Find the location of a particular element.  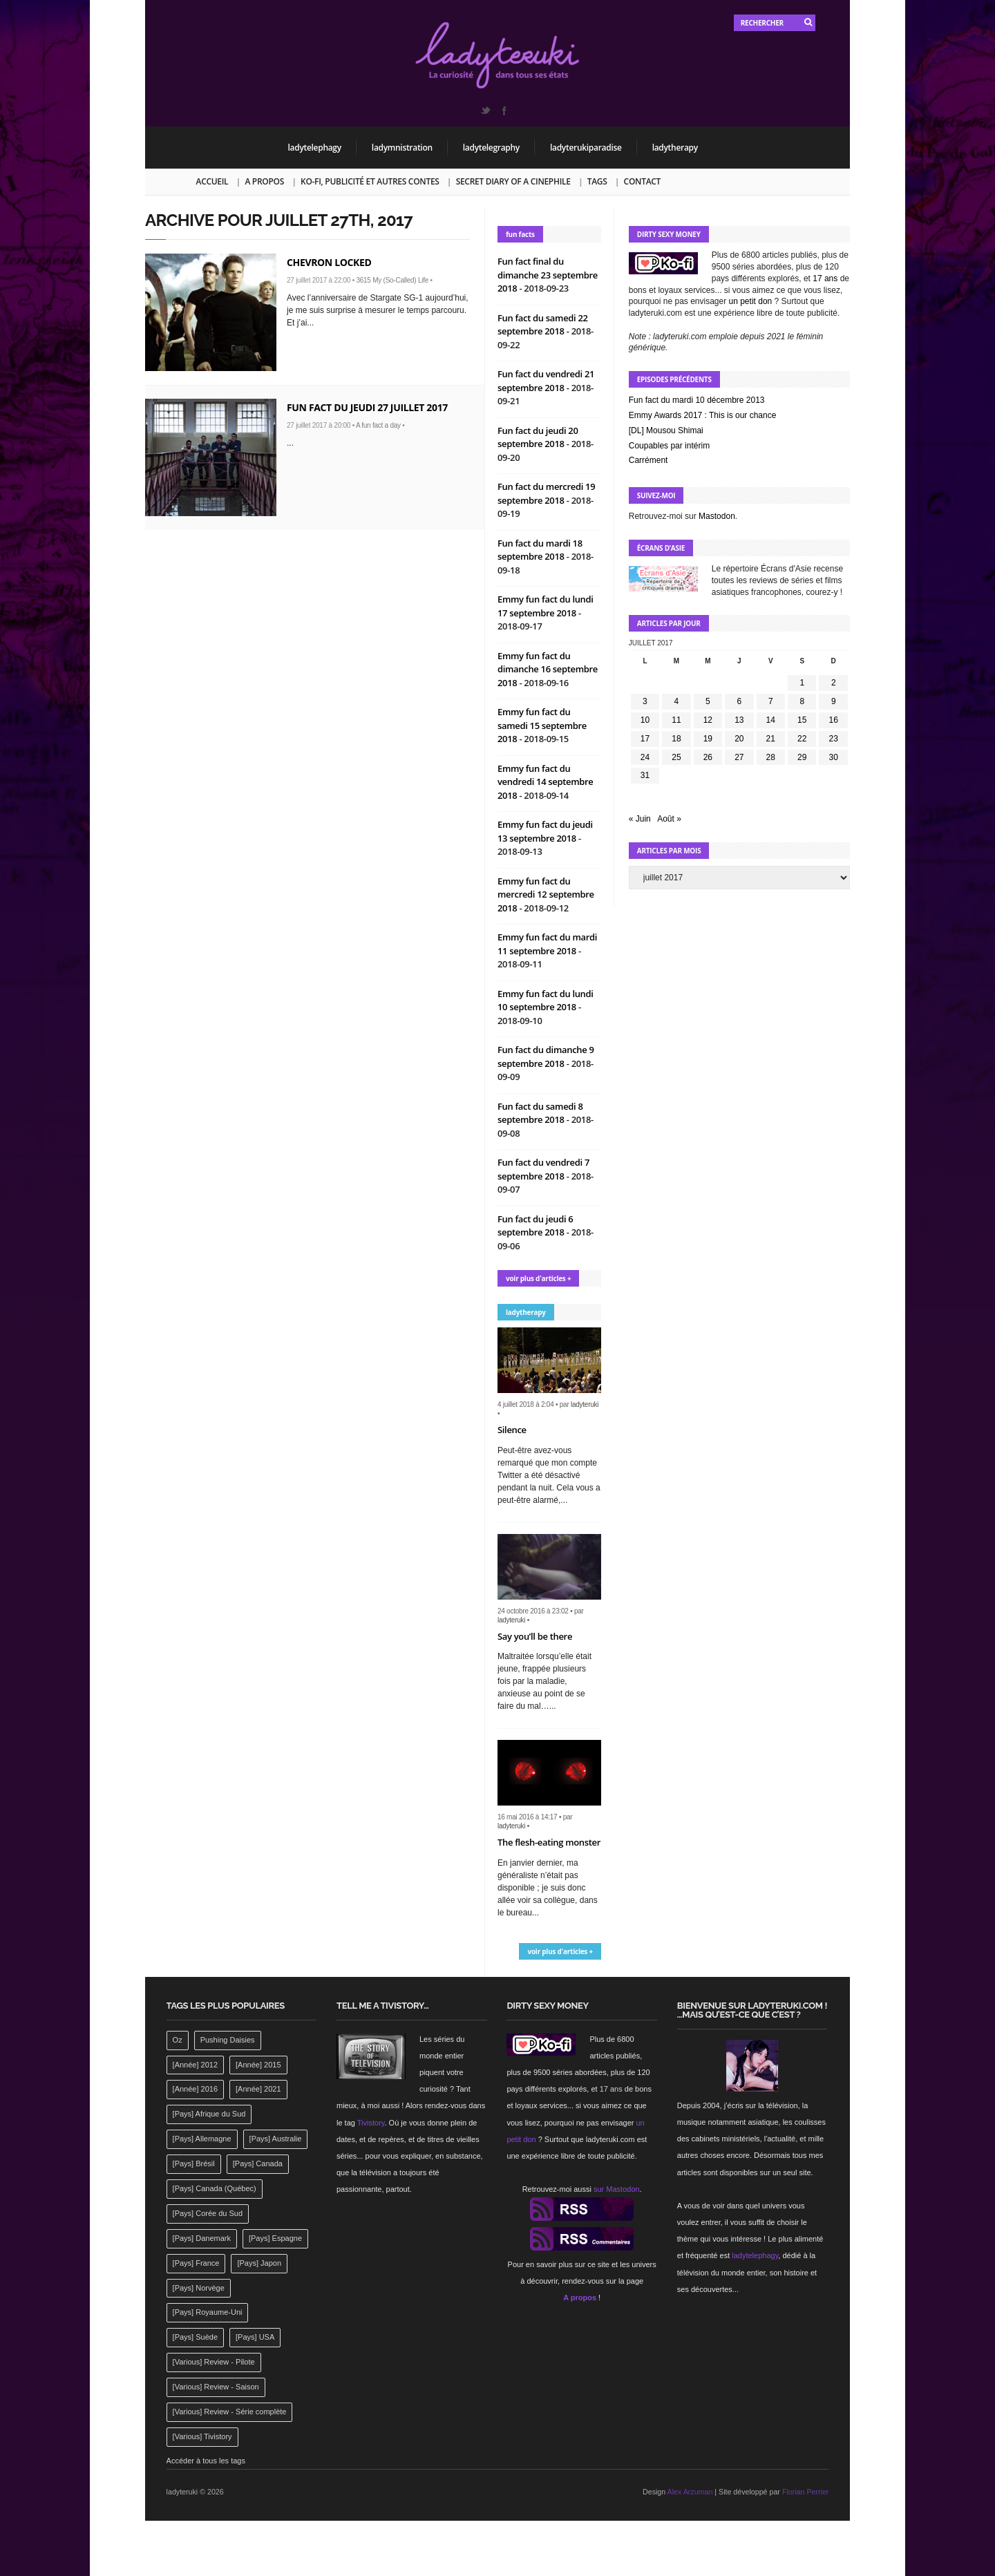

[Pays] Afrique du Sud [[Pays] Afrique du Sud (142 éléments)] is located at coordinates (209, 2114).